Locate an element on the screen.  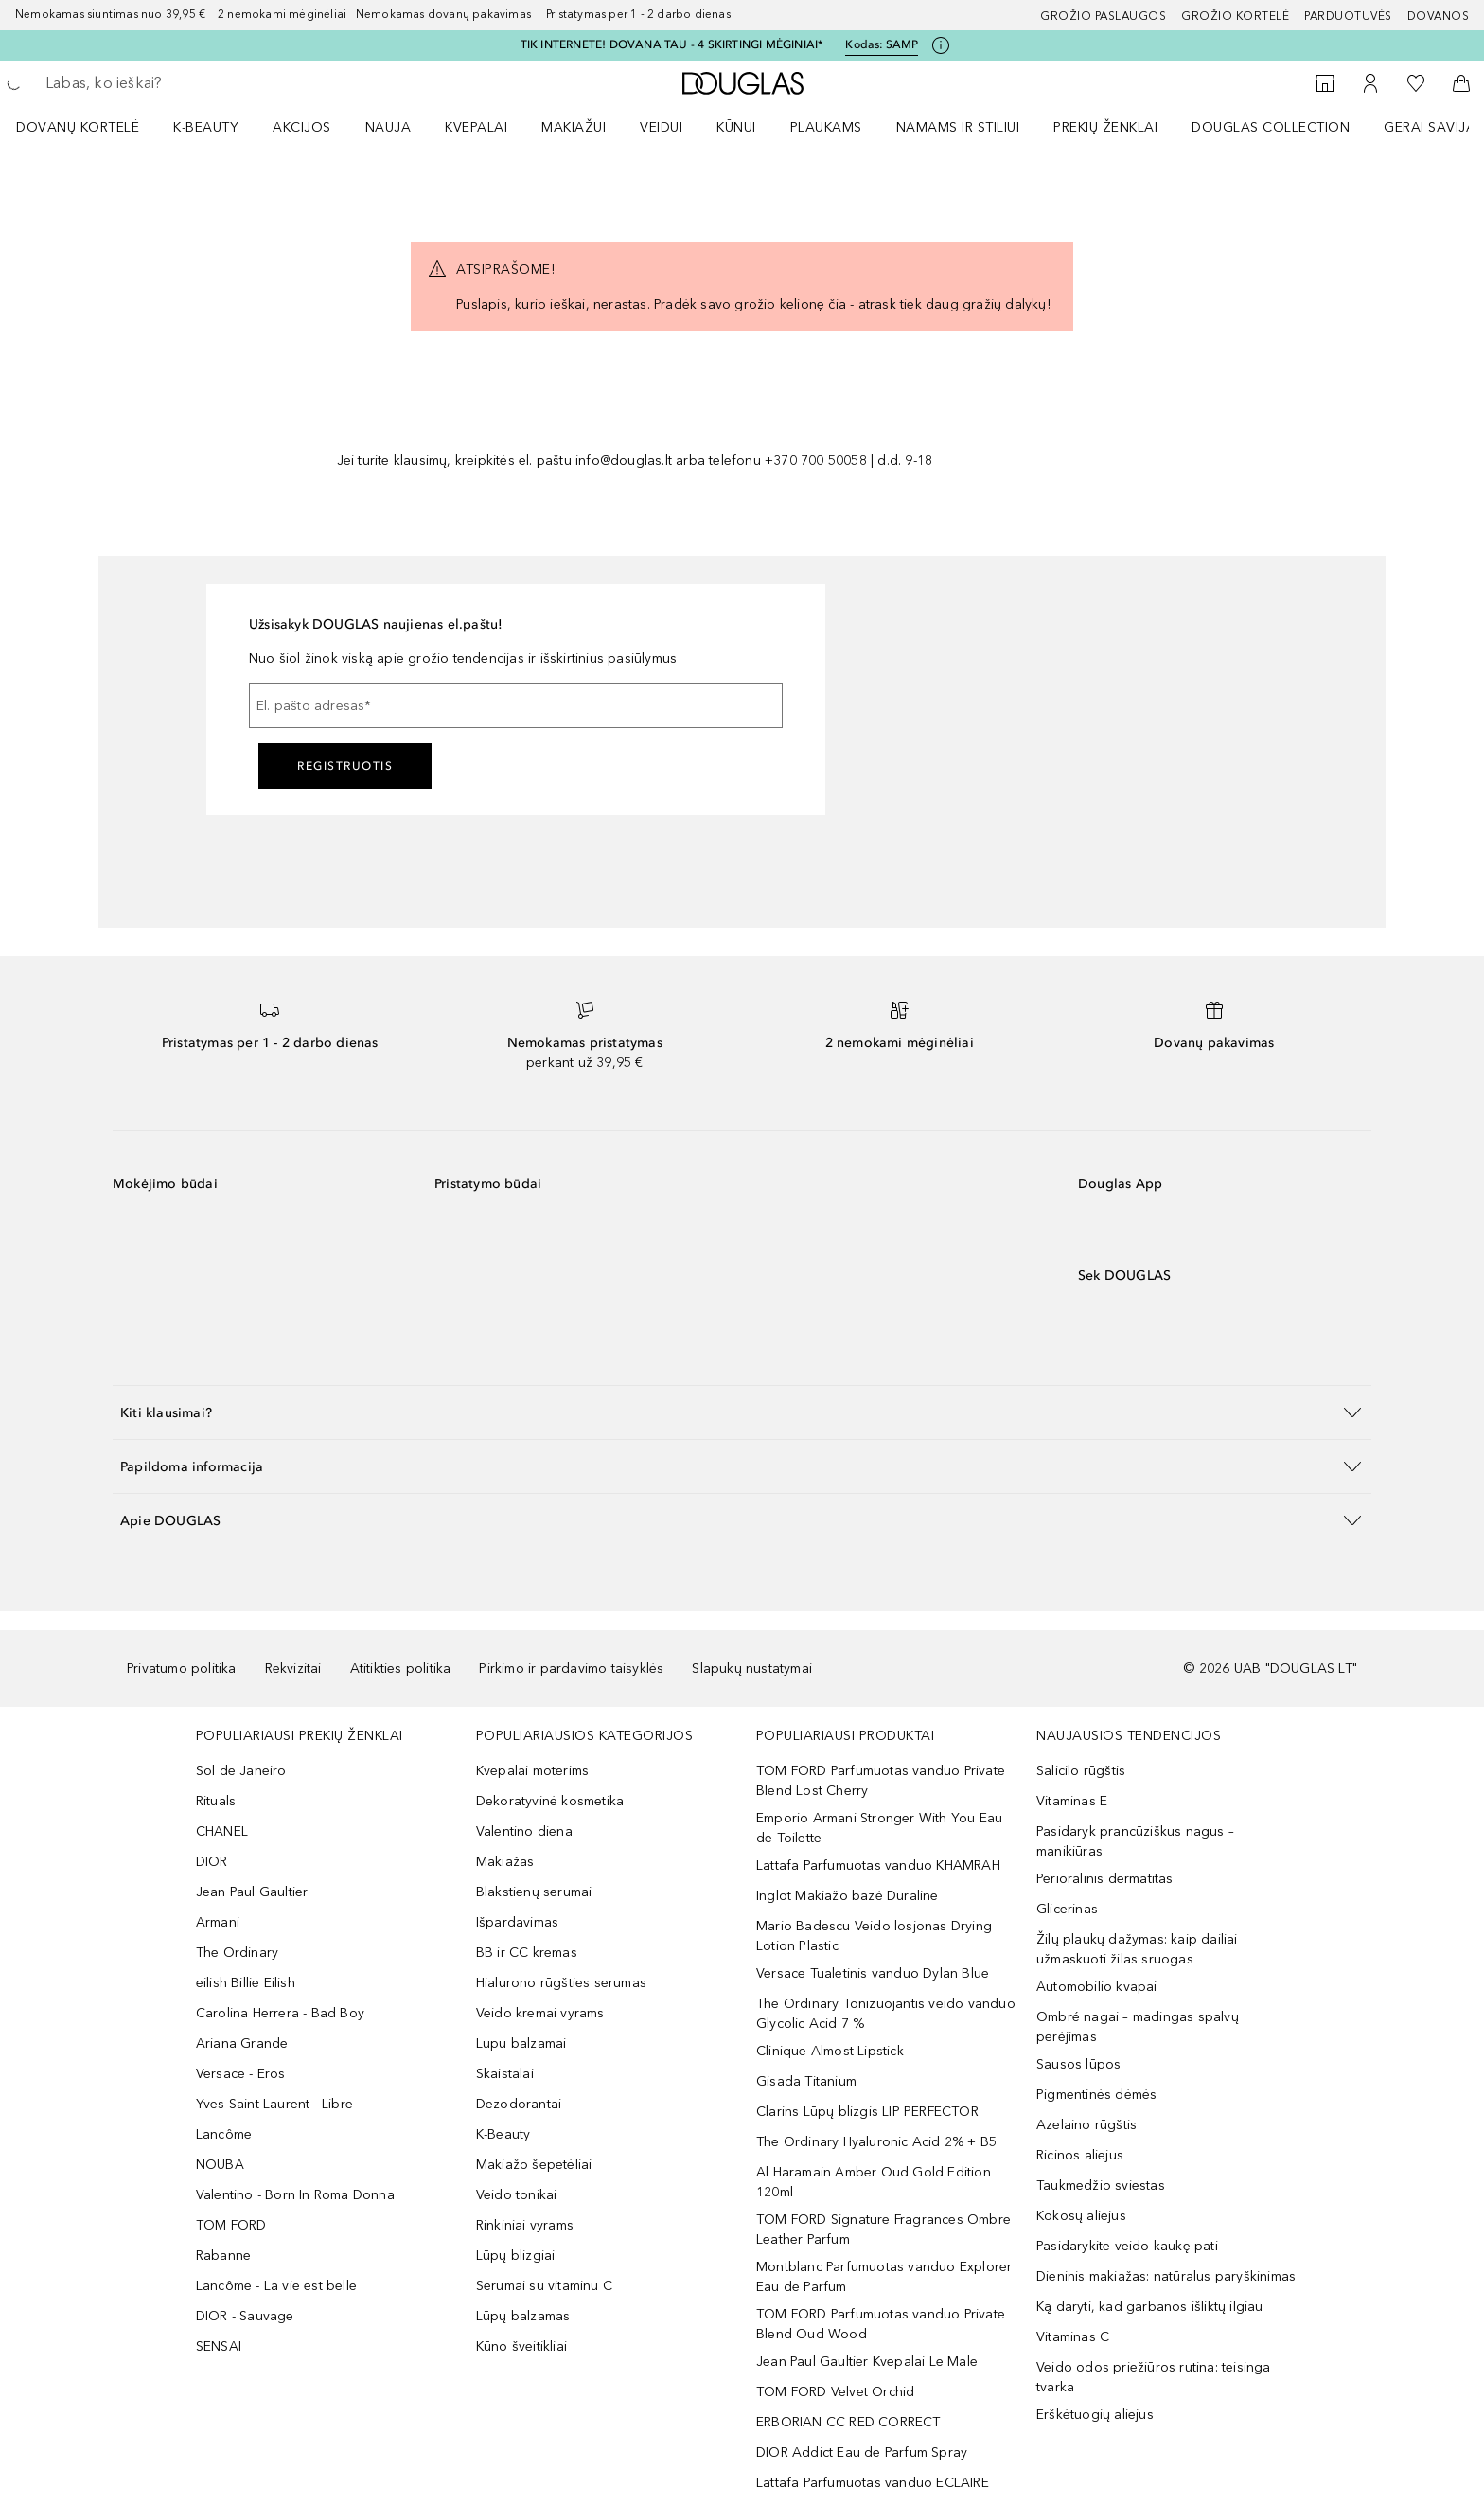
Perioralinis dermatitas is located at coordinates (1105, 1879).